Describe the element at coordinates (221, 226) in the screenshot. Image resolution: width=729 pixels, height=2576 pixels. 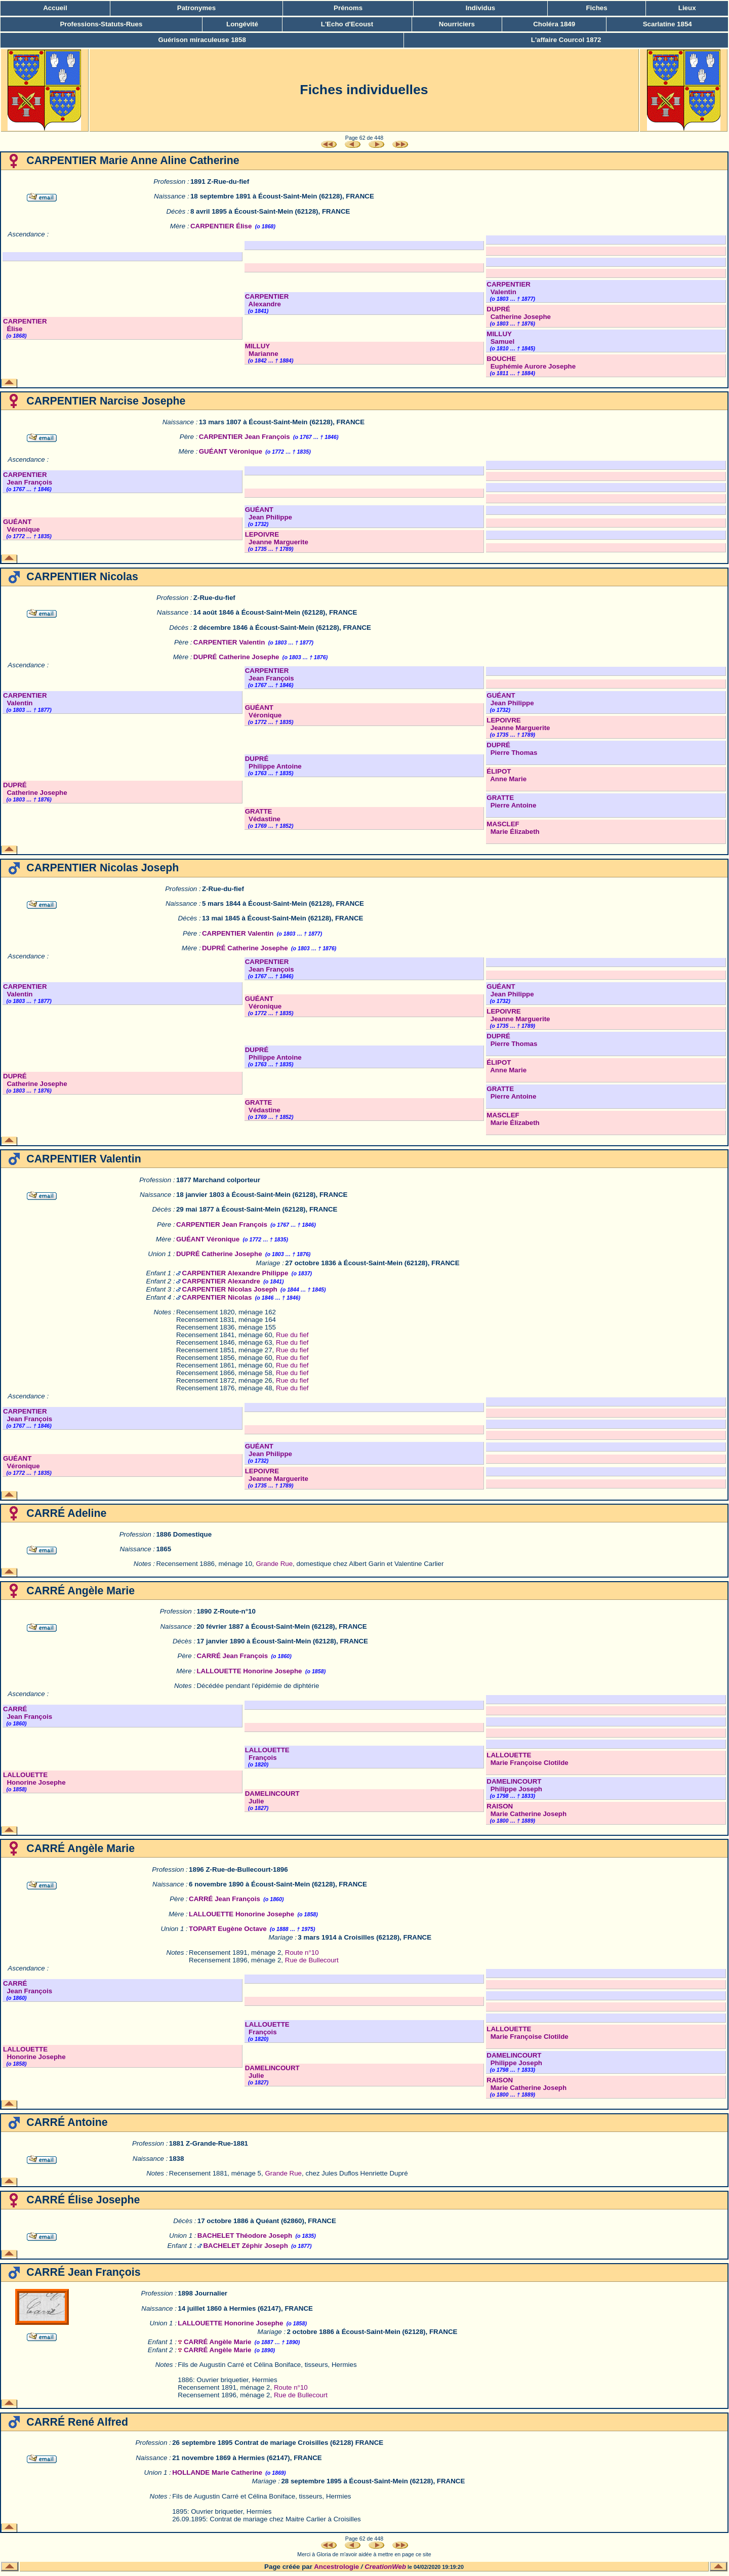
I see `CARPENTIER Élise` at that location.